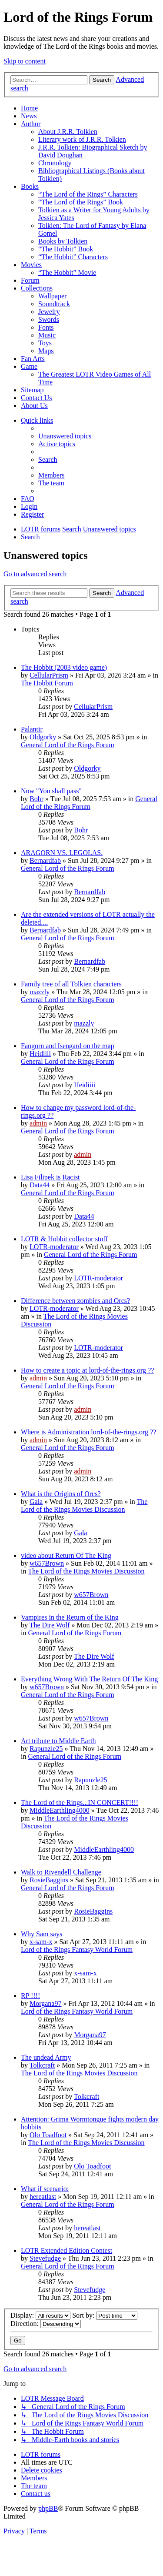 The width and height of the screenshot is (163, 2576). I want to click on Rapunzle25, so click(46, 1748).